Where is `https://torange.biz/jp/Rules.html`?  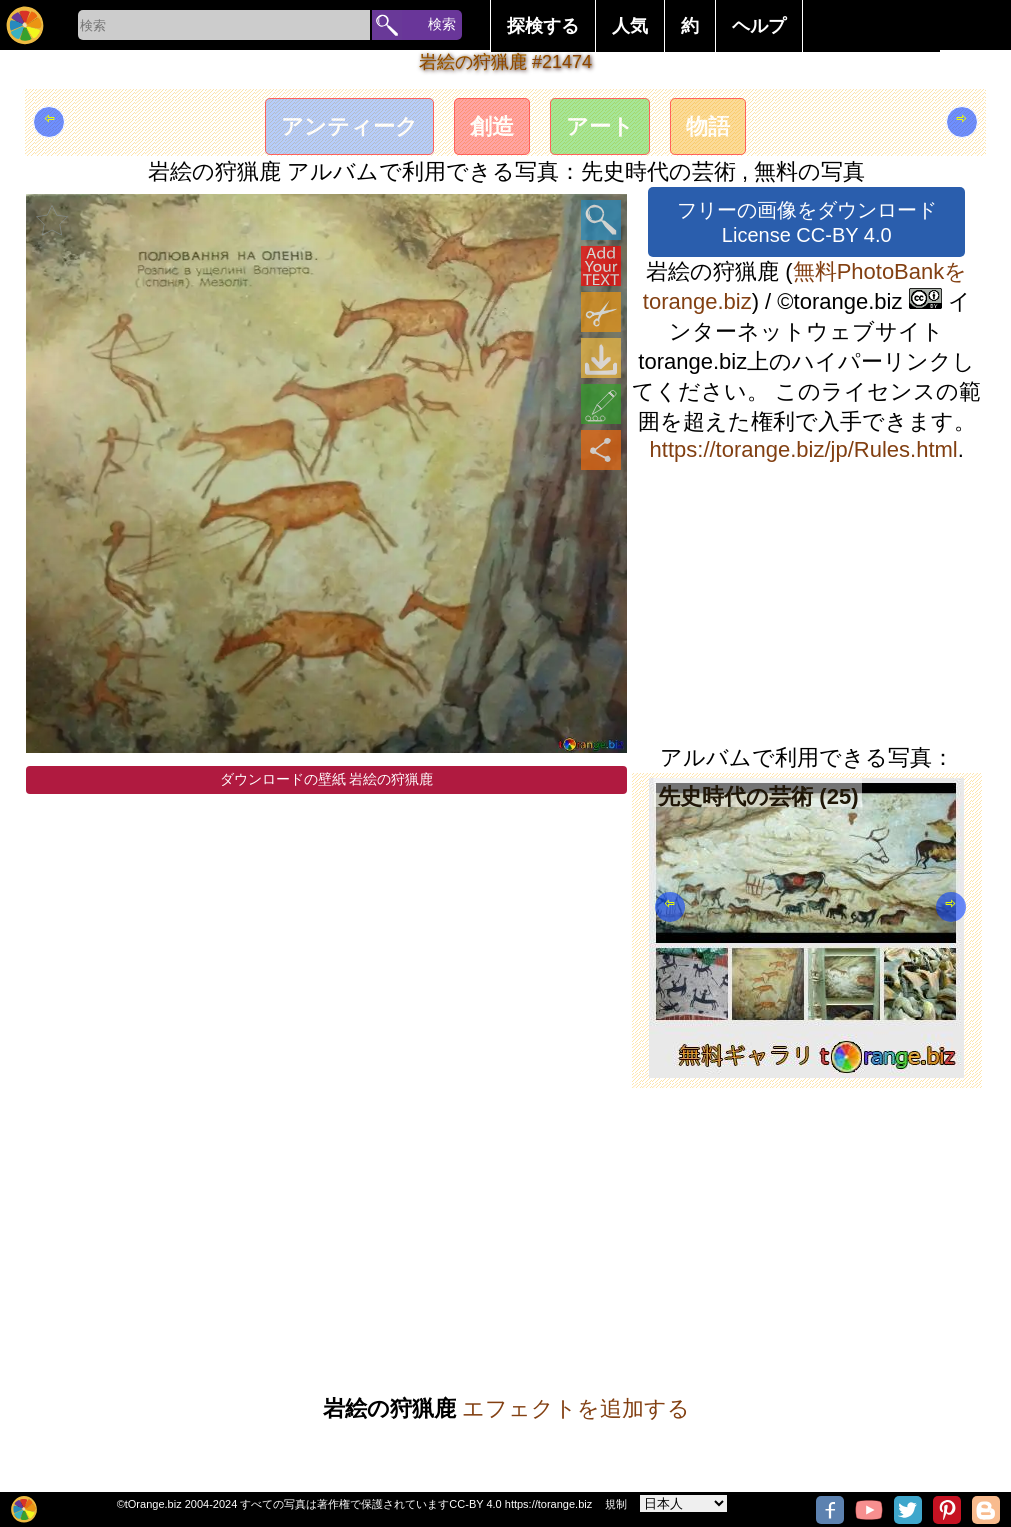 https://torange.biz/jp/Rules.html is located at coordinates (804, 449).